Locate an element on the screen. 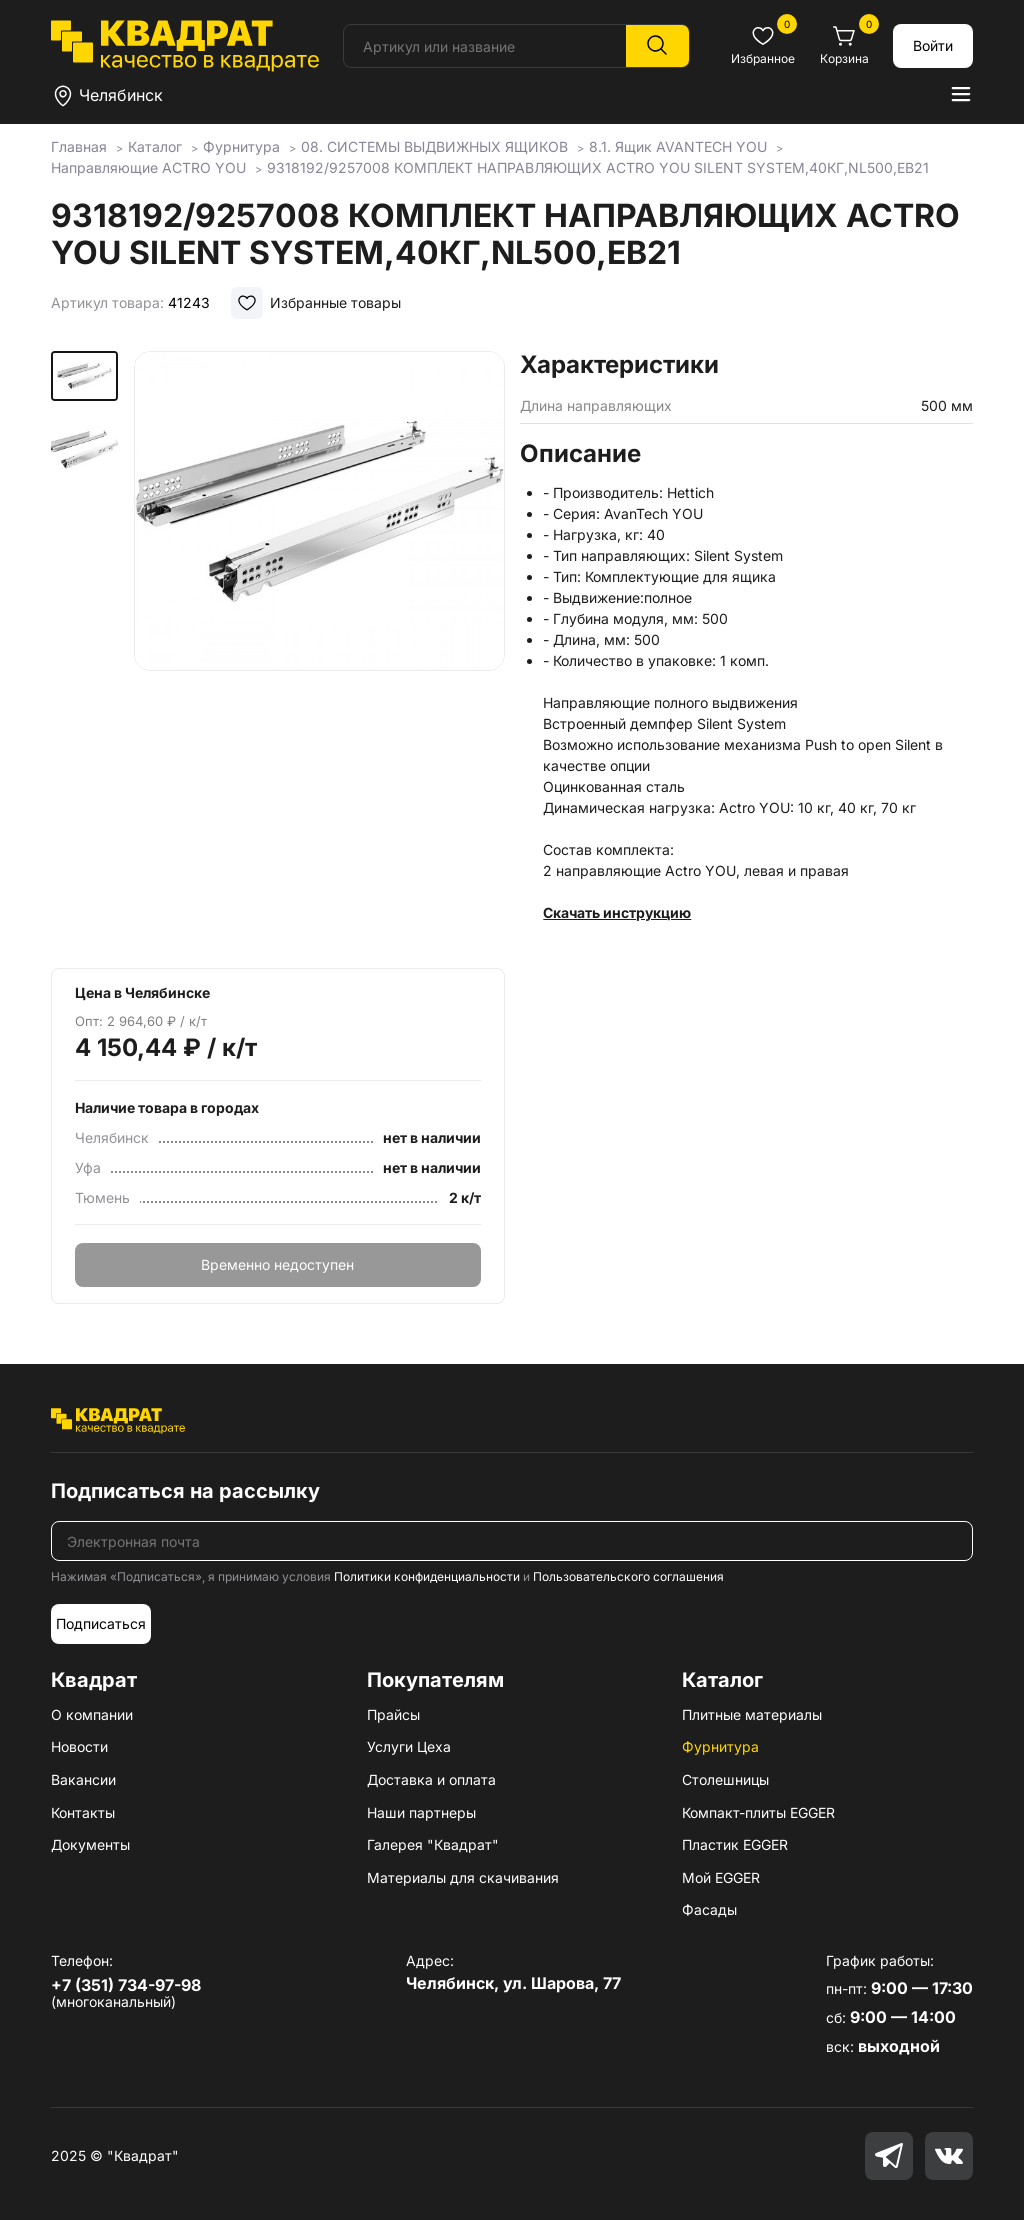 This screenshot has height=2220, width=1024. [group] is located at coordinates (319, 602).